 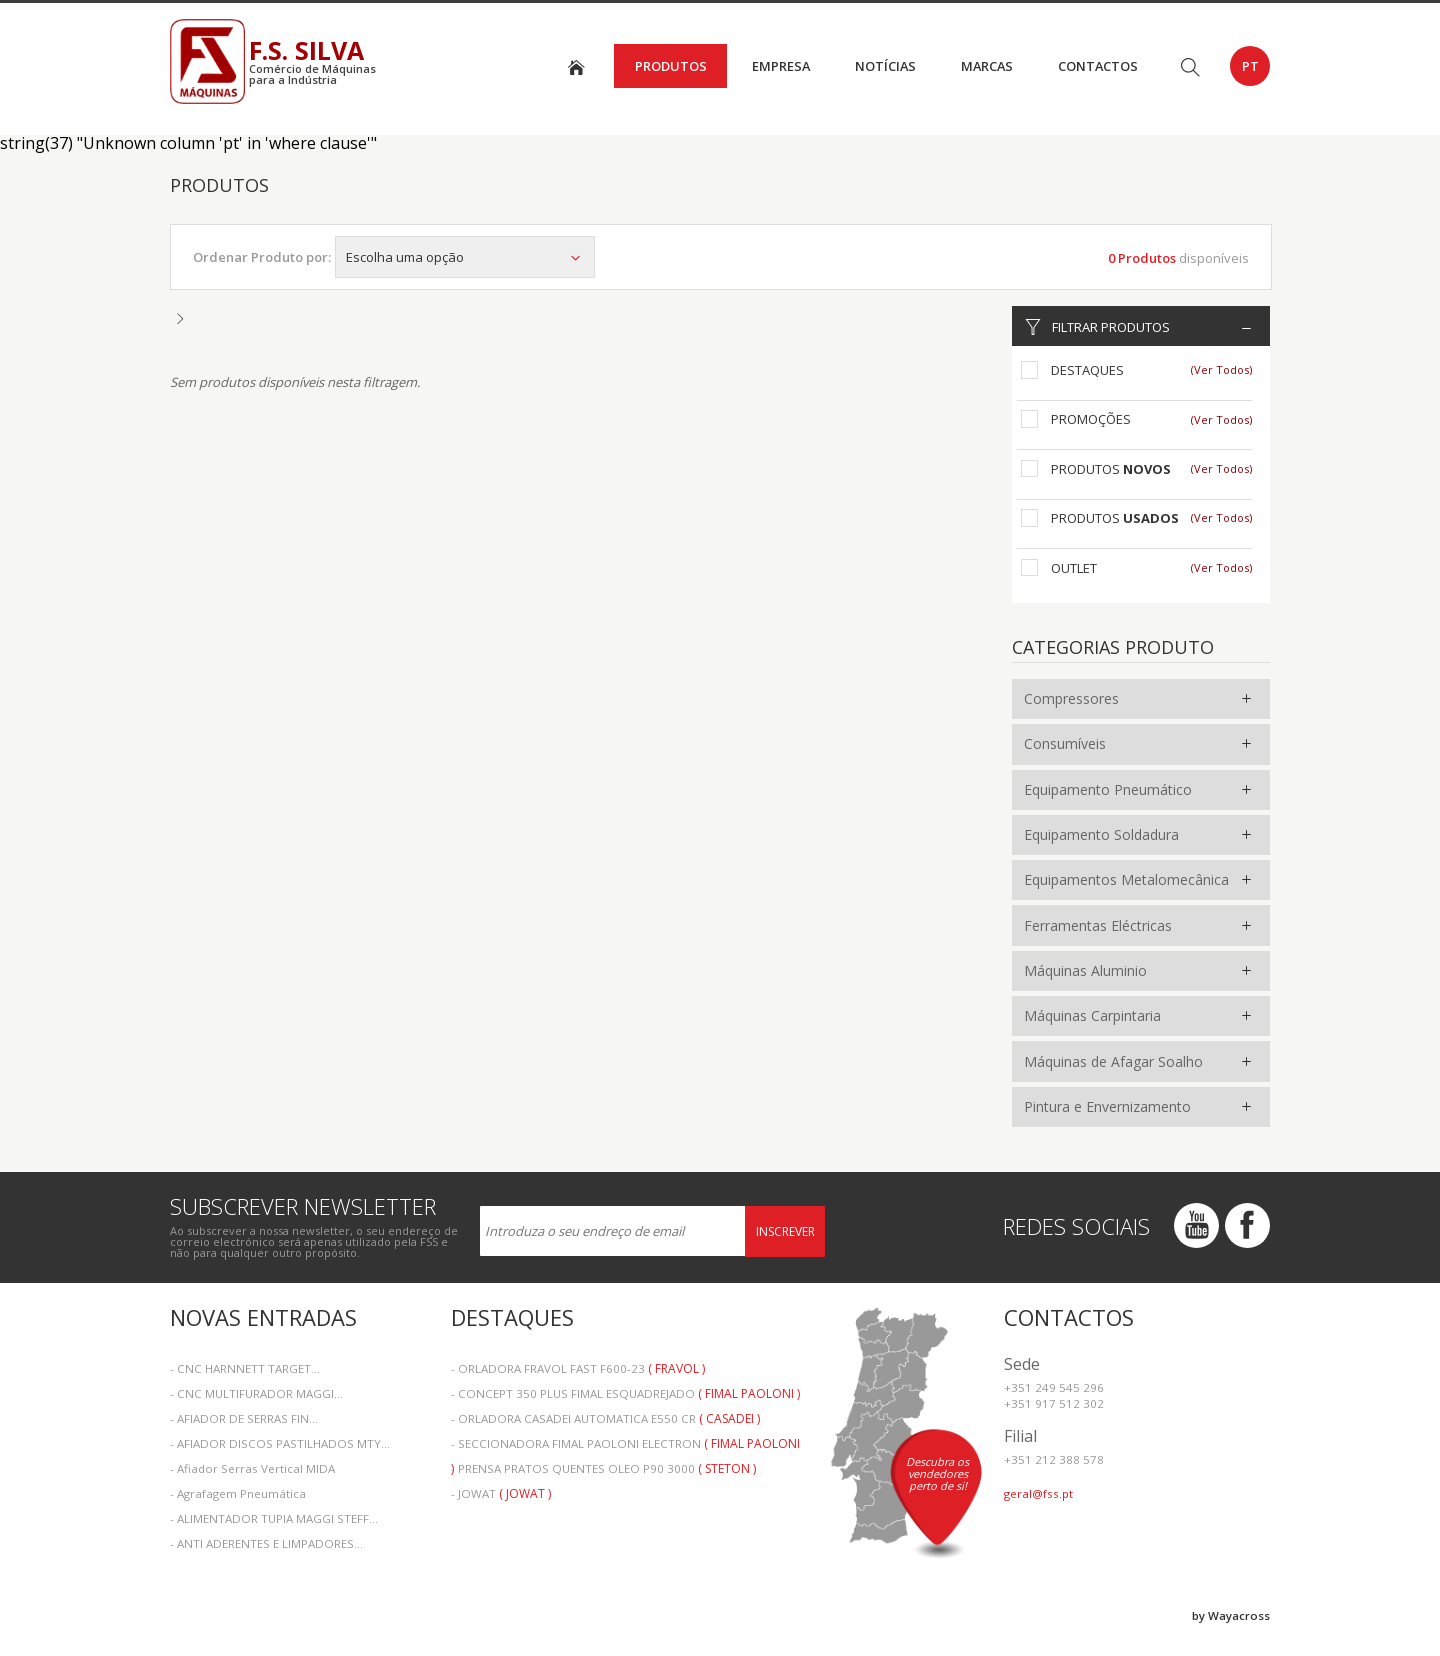 What do you see at coordinates (280, 1443) in the screenshot?
I see `- AFIADOR DISCOS PASTILHADOS MTY...` at bounding box center [280, 1443].